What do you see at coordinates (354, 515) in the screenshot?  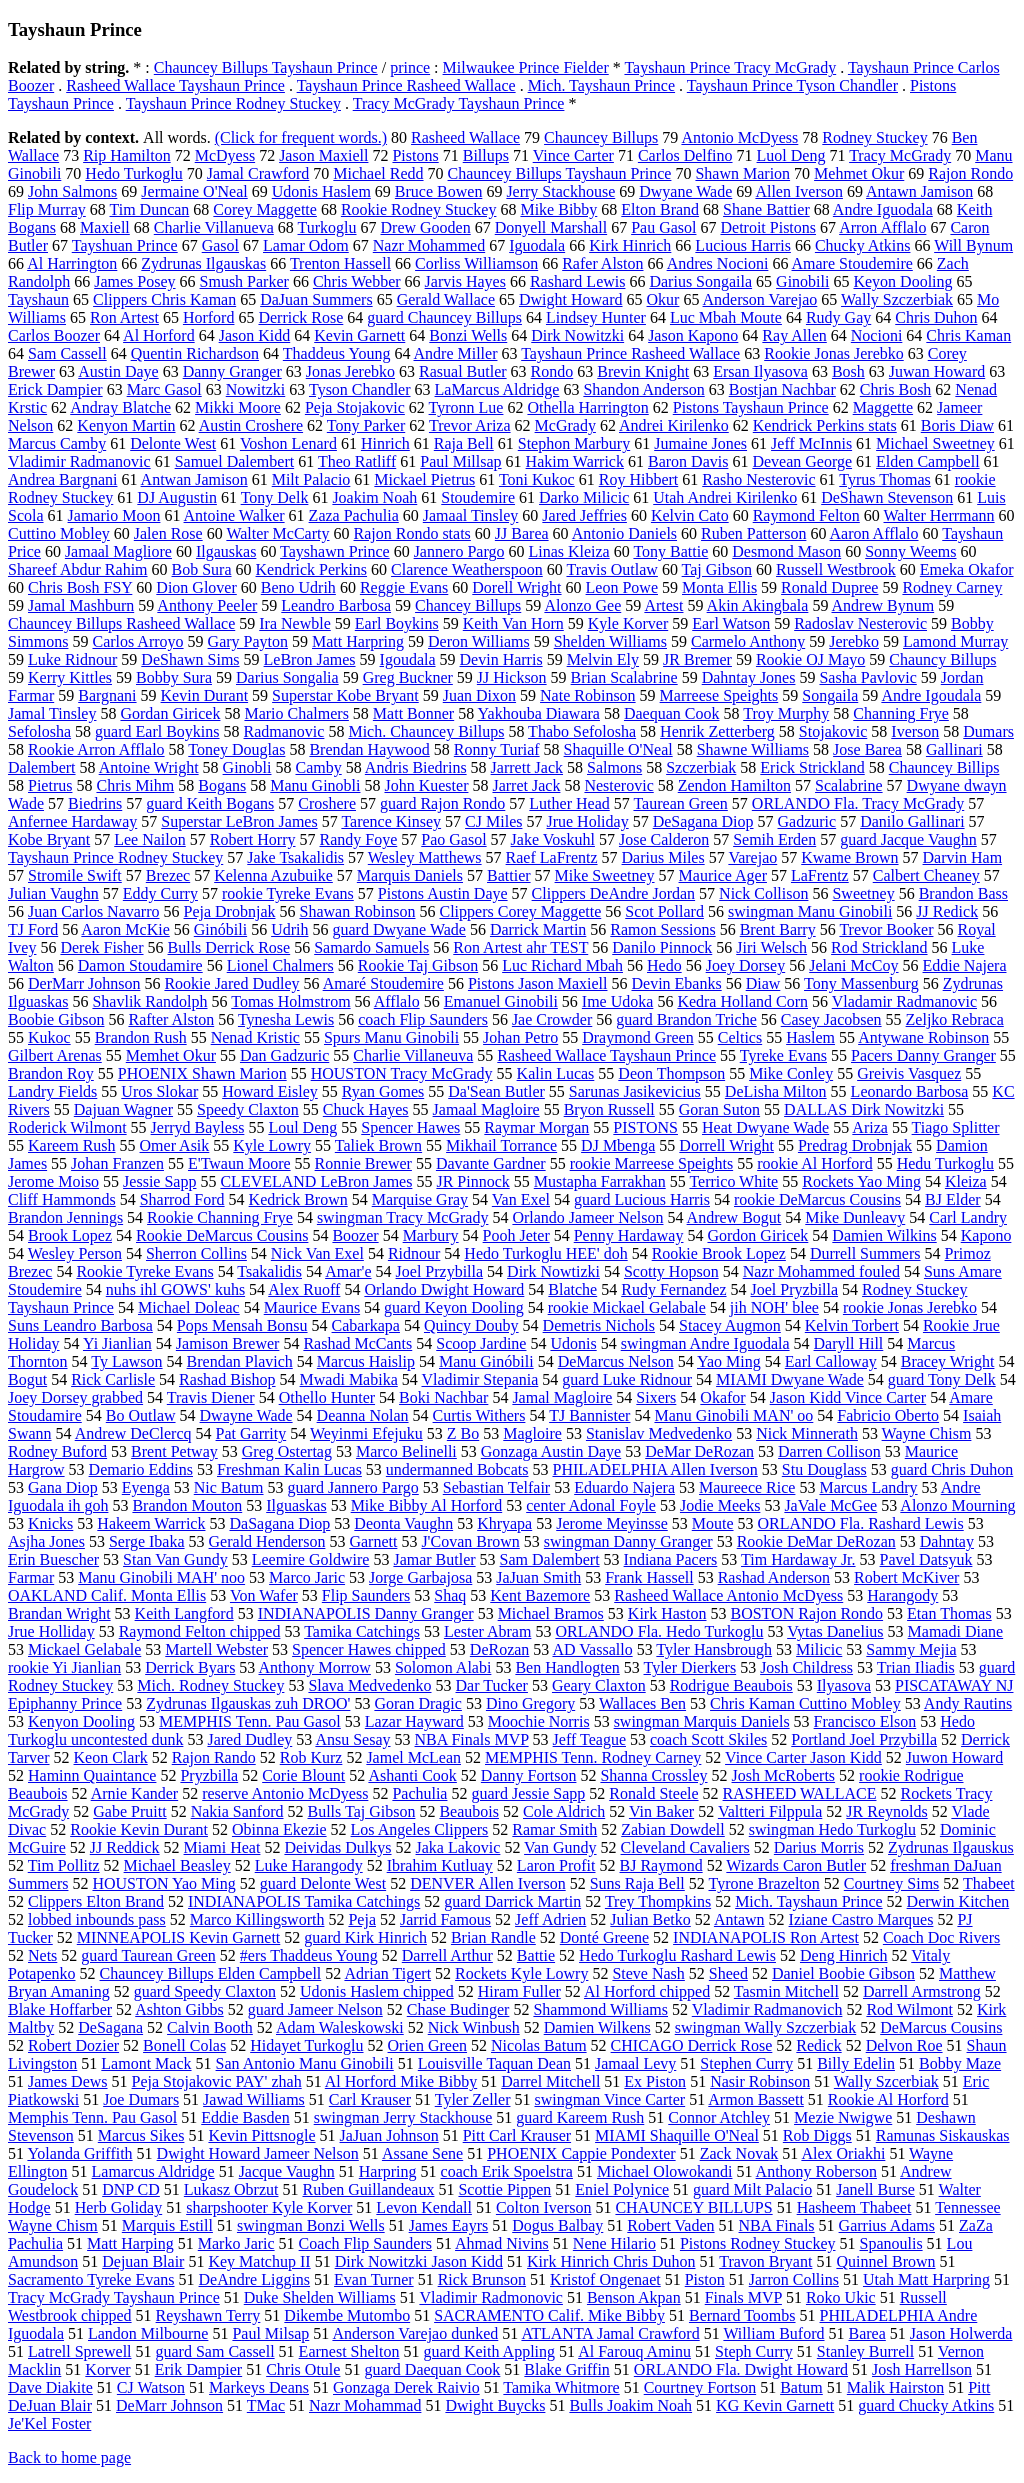 I see `Zaza Pachulia` at bounding box center [354, 515].